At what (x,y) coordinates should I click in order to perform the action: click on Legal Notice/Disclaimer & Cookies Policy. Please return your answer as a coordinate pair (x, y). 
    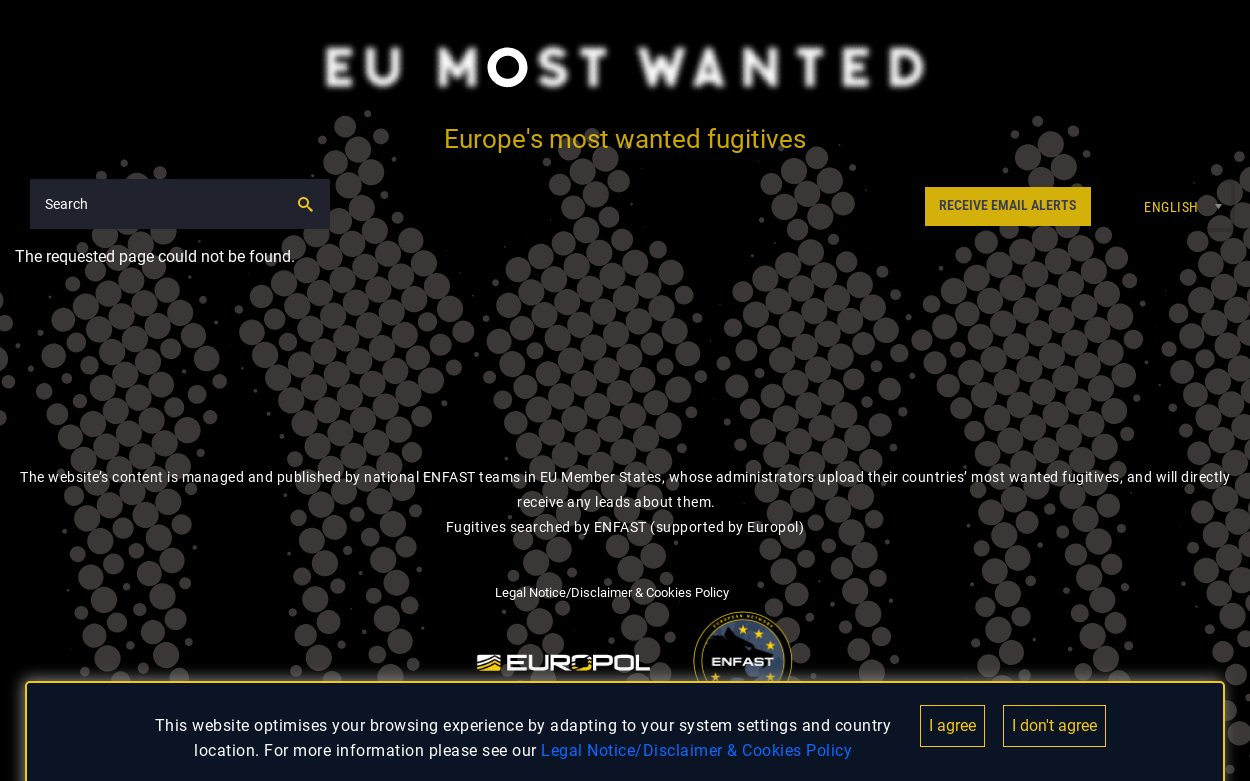
    Looking at the image, I should click on (696, 750).